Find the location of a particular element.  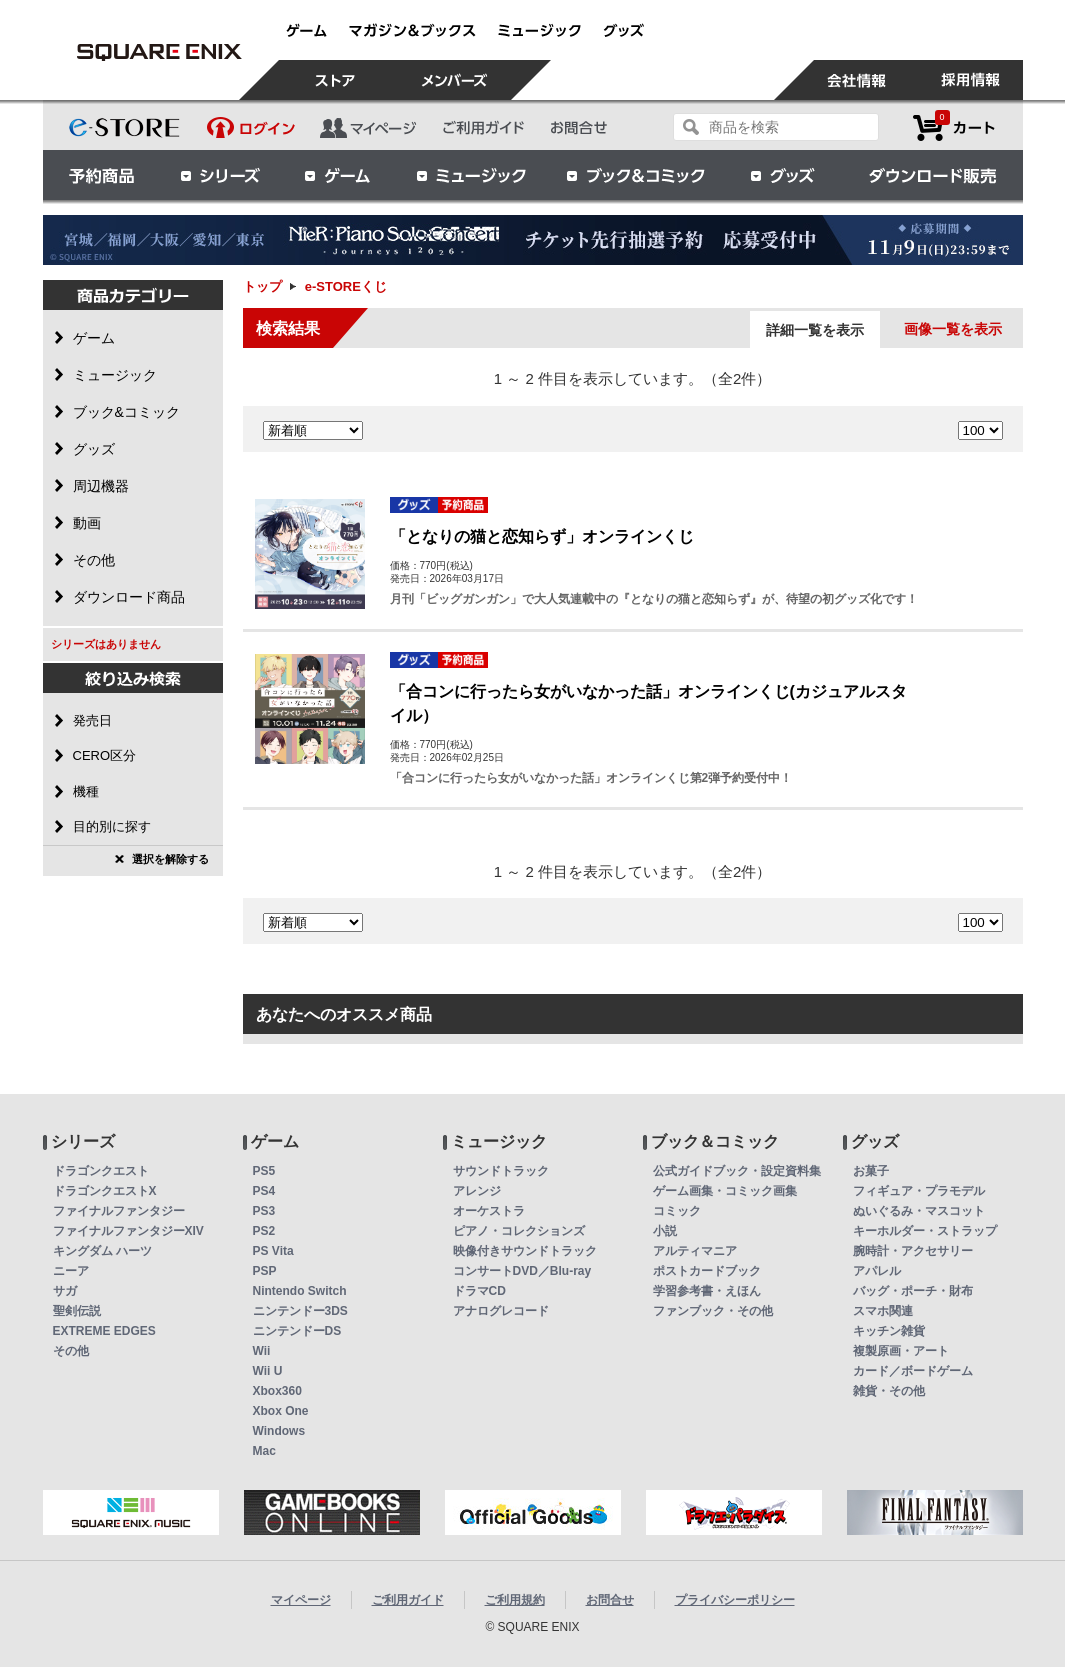

アパレル is located at coordinates (877, 1271).